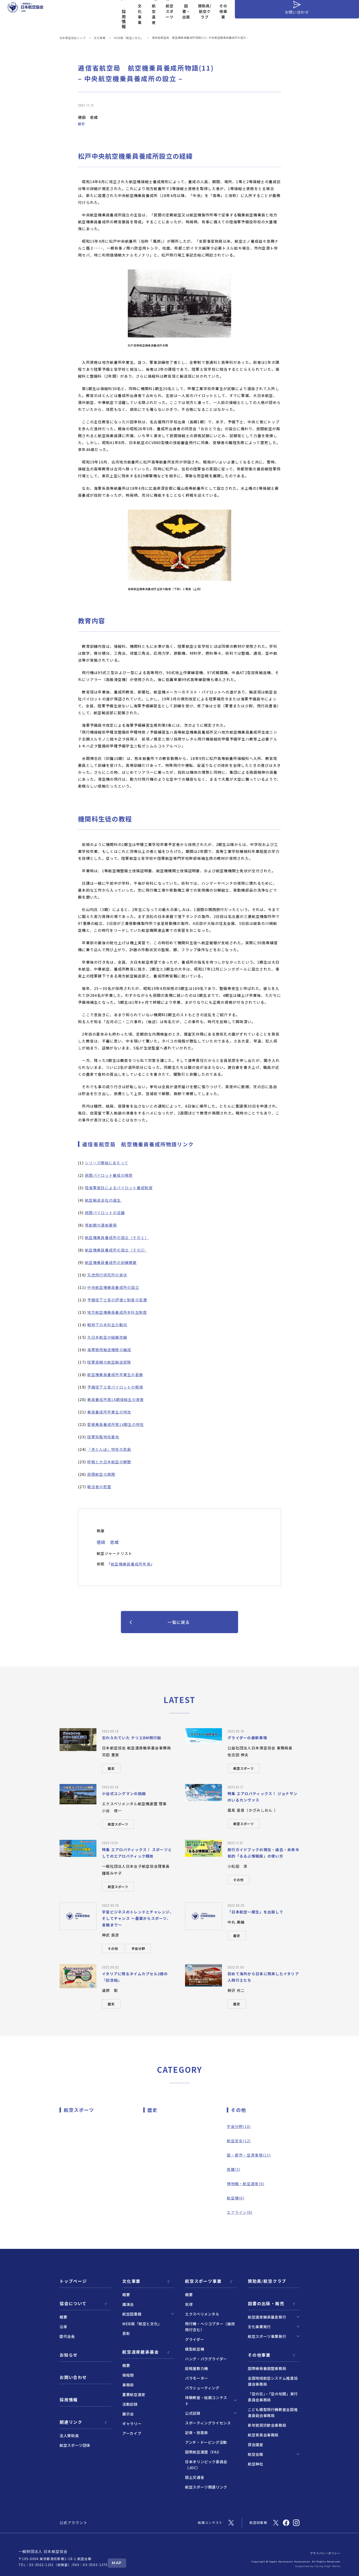 Image resolution: width=359 pixels, height=2576 pixels. What do you see at coordinates (233, 2169) in the screenshot?
I see `救難(3)` at bounding box center [233, 2169].